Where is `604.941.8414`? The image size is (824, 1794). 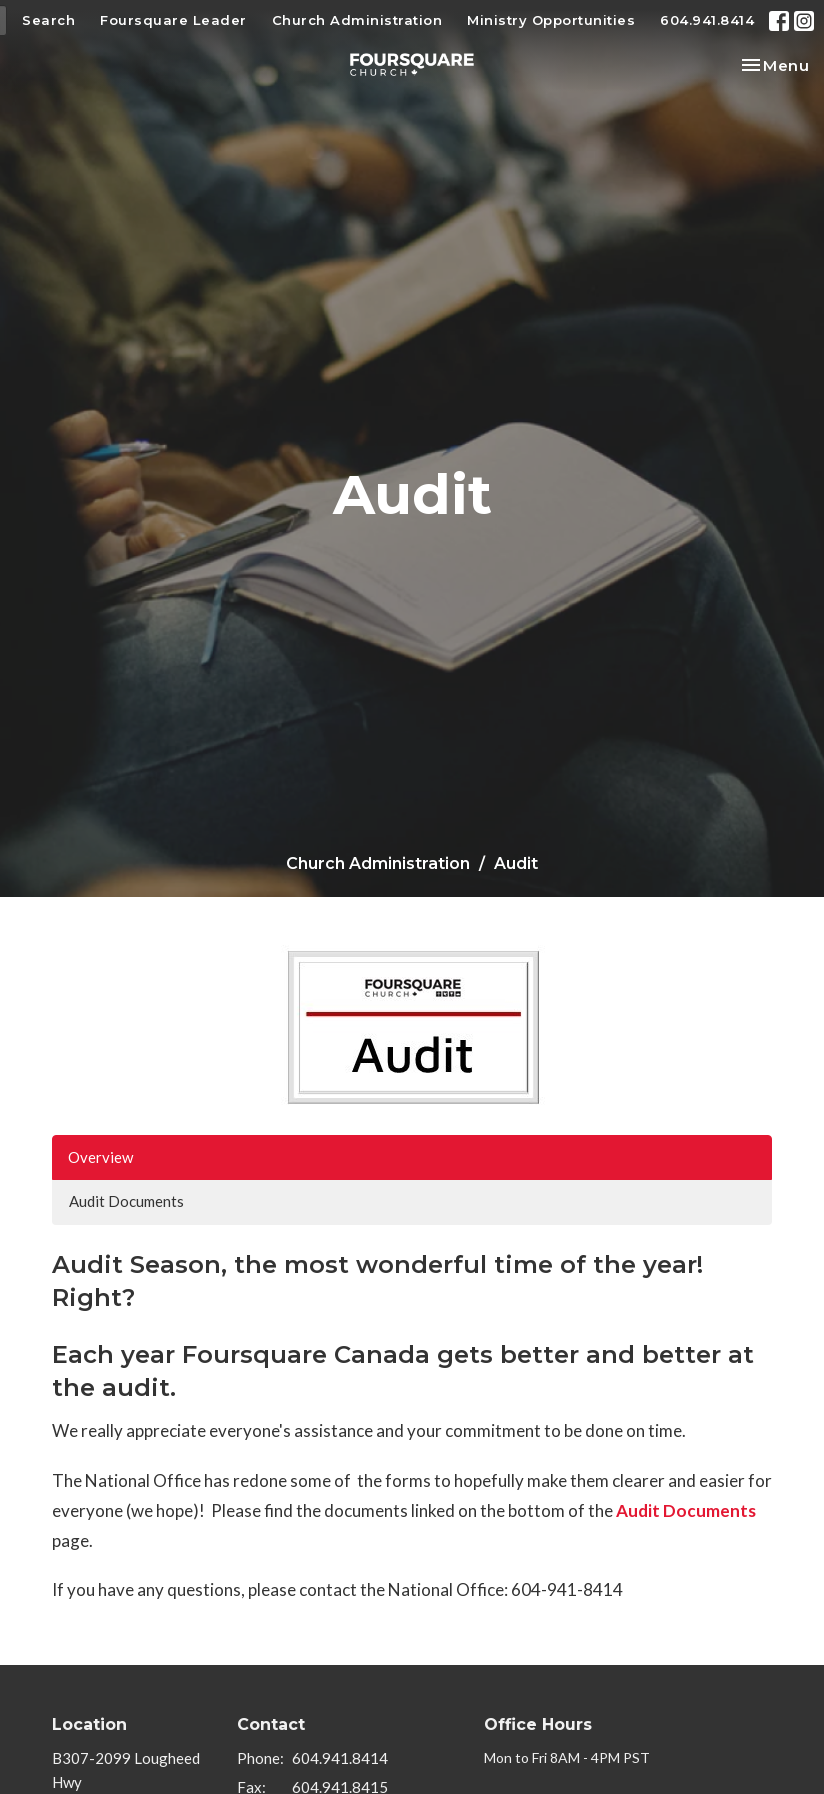 604.941.8414 is located at coordinates (707, 20).